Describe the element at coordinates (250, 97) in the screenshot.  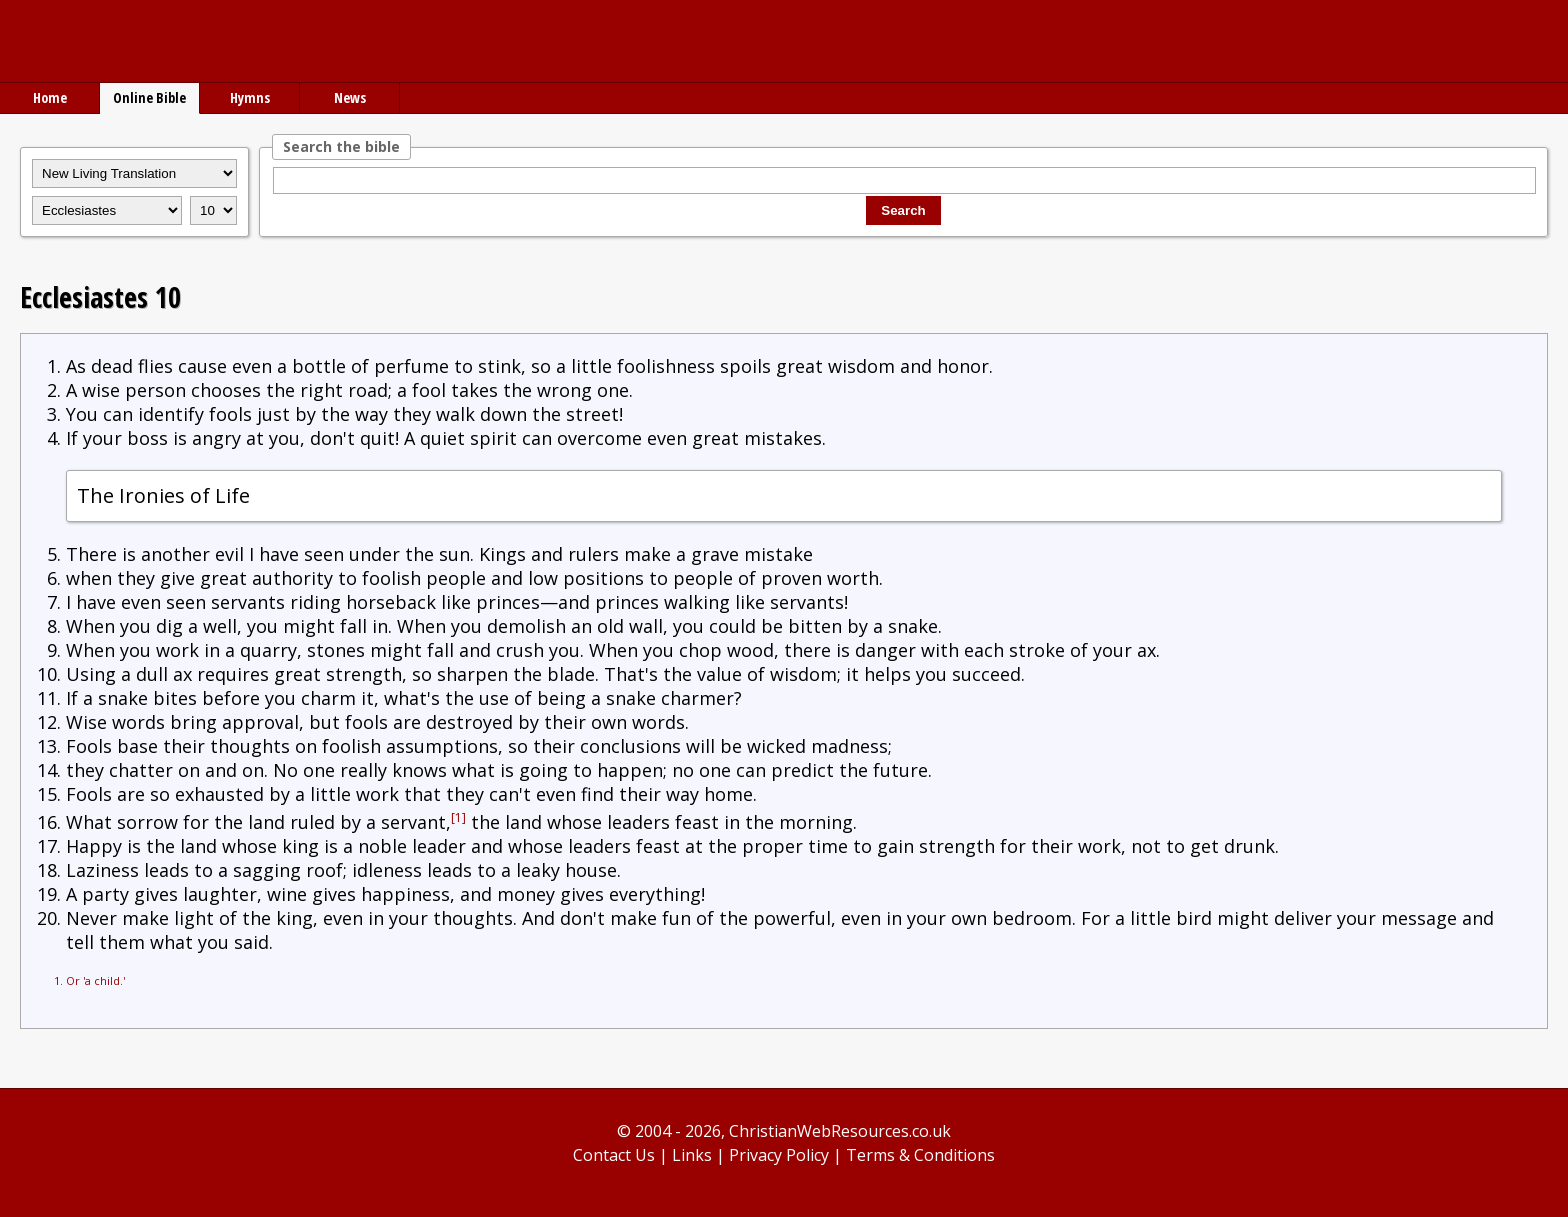
I see `Hymns` at that location.